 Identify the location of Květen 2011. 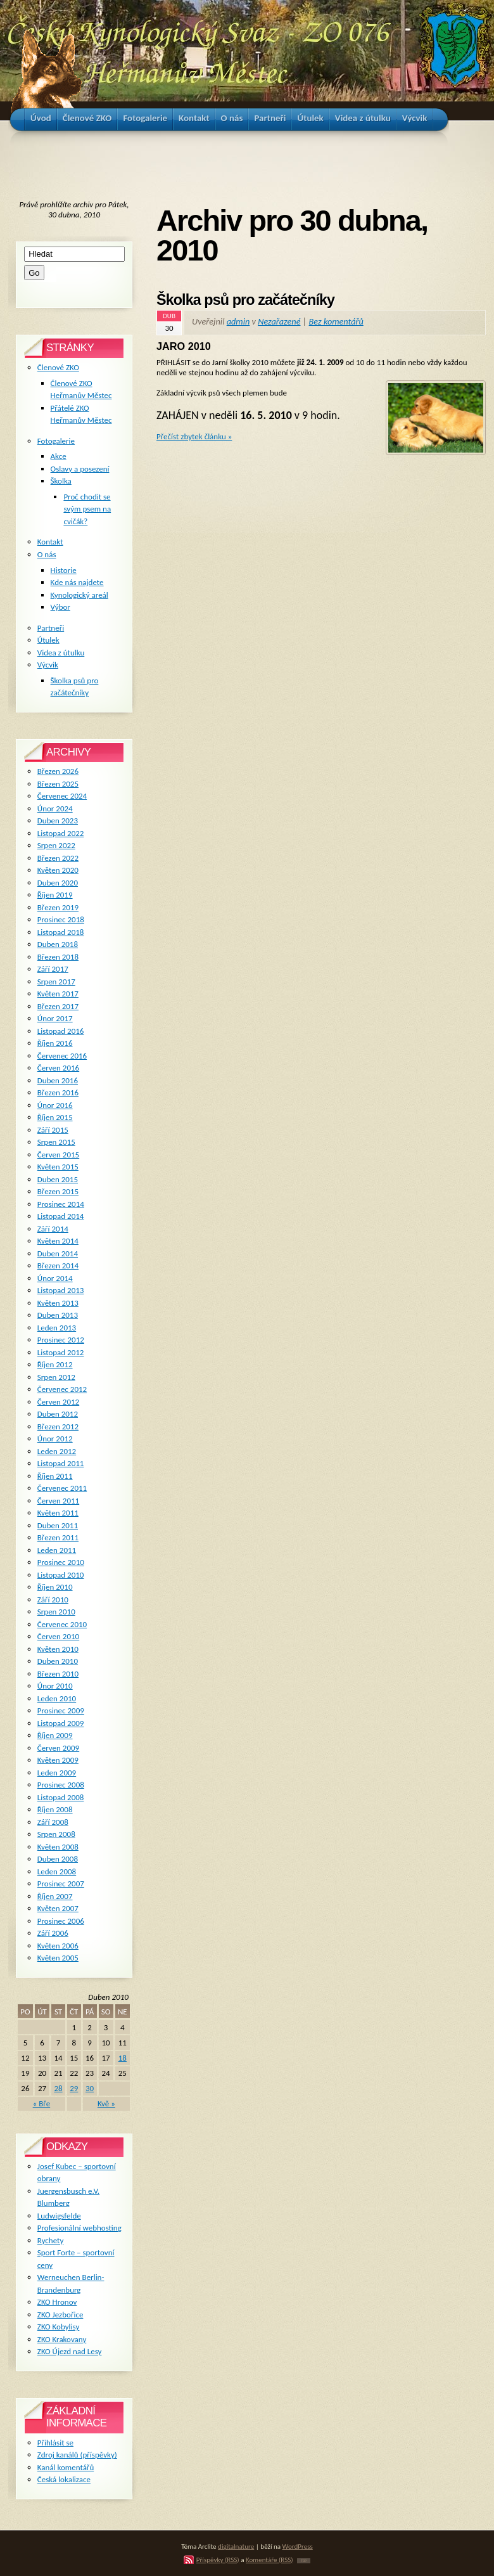
(58, 1512).